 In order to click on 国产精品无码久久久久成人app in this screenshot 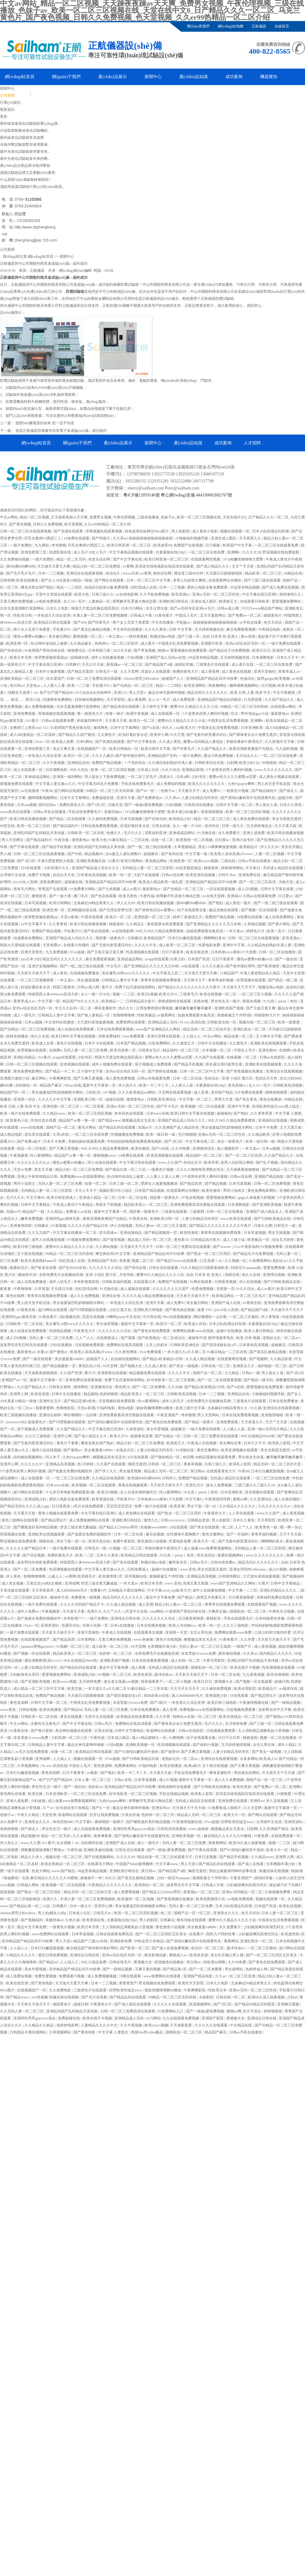, I will do `click(25, 1506)`.